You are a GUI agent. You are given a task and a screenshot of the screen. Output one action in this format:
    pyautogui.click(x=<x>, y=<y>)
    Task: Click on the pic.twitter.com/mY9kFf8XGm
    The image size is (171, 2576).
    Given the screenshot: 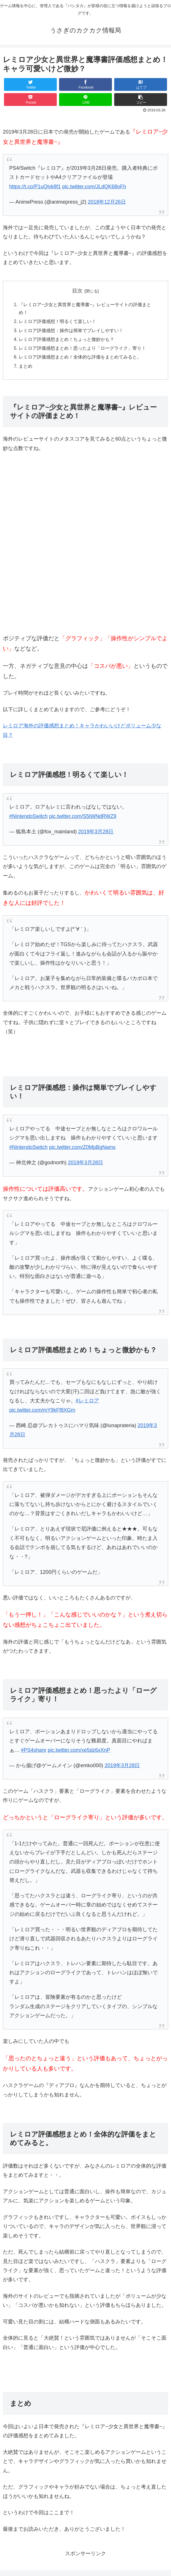 What is the action you would take?
    pyautogui.click(x=42, y=1413)
    